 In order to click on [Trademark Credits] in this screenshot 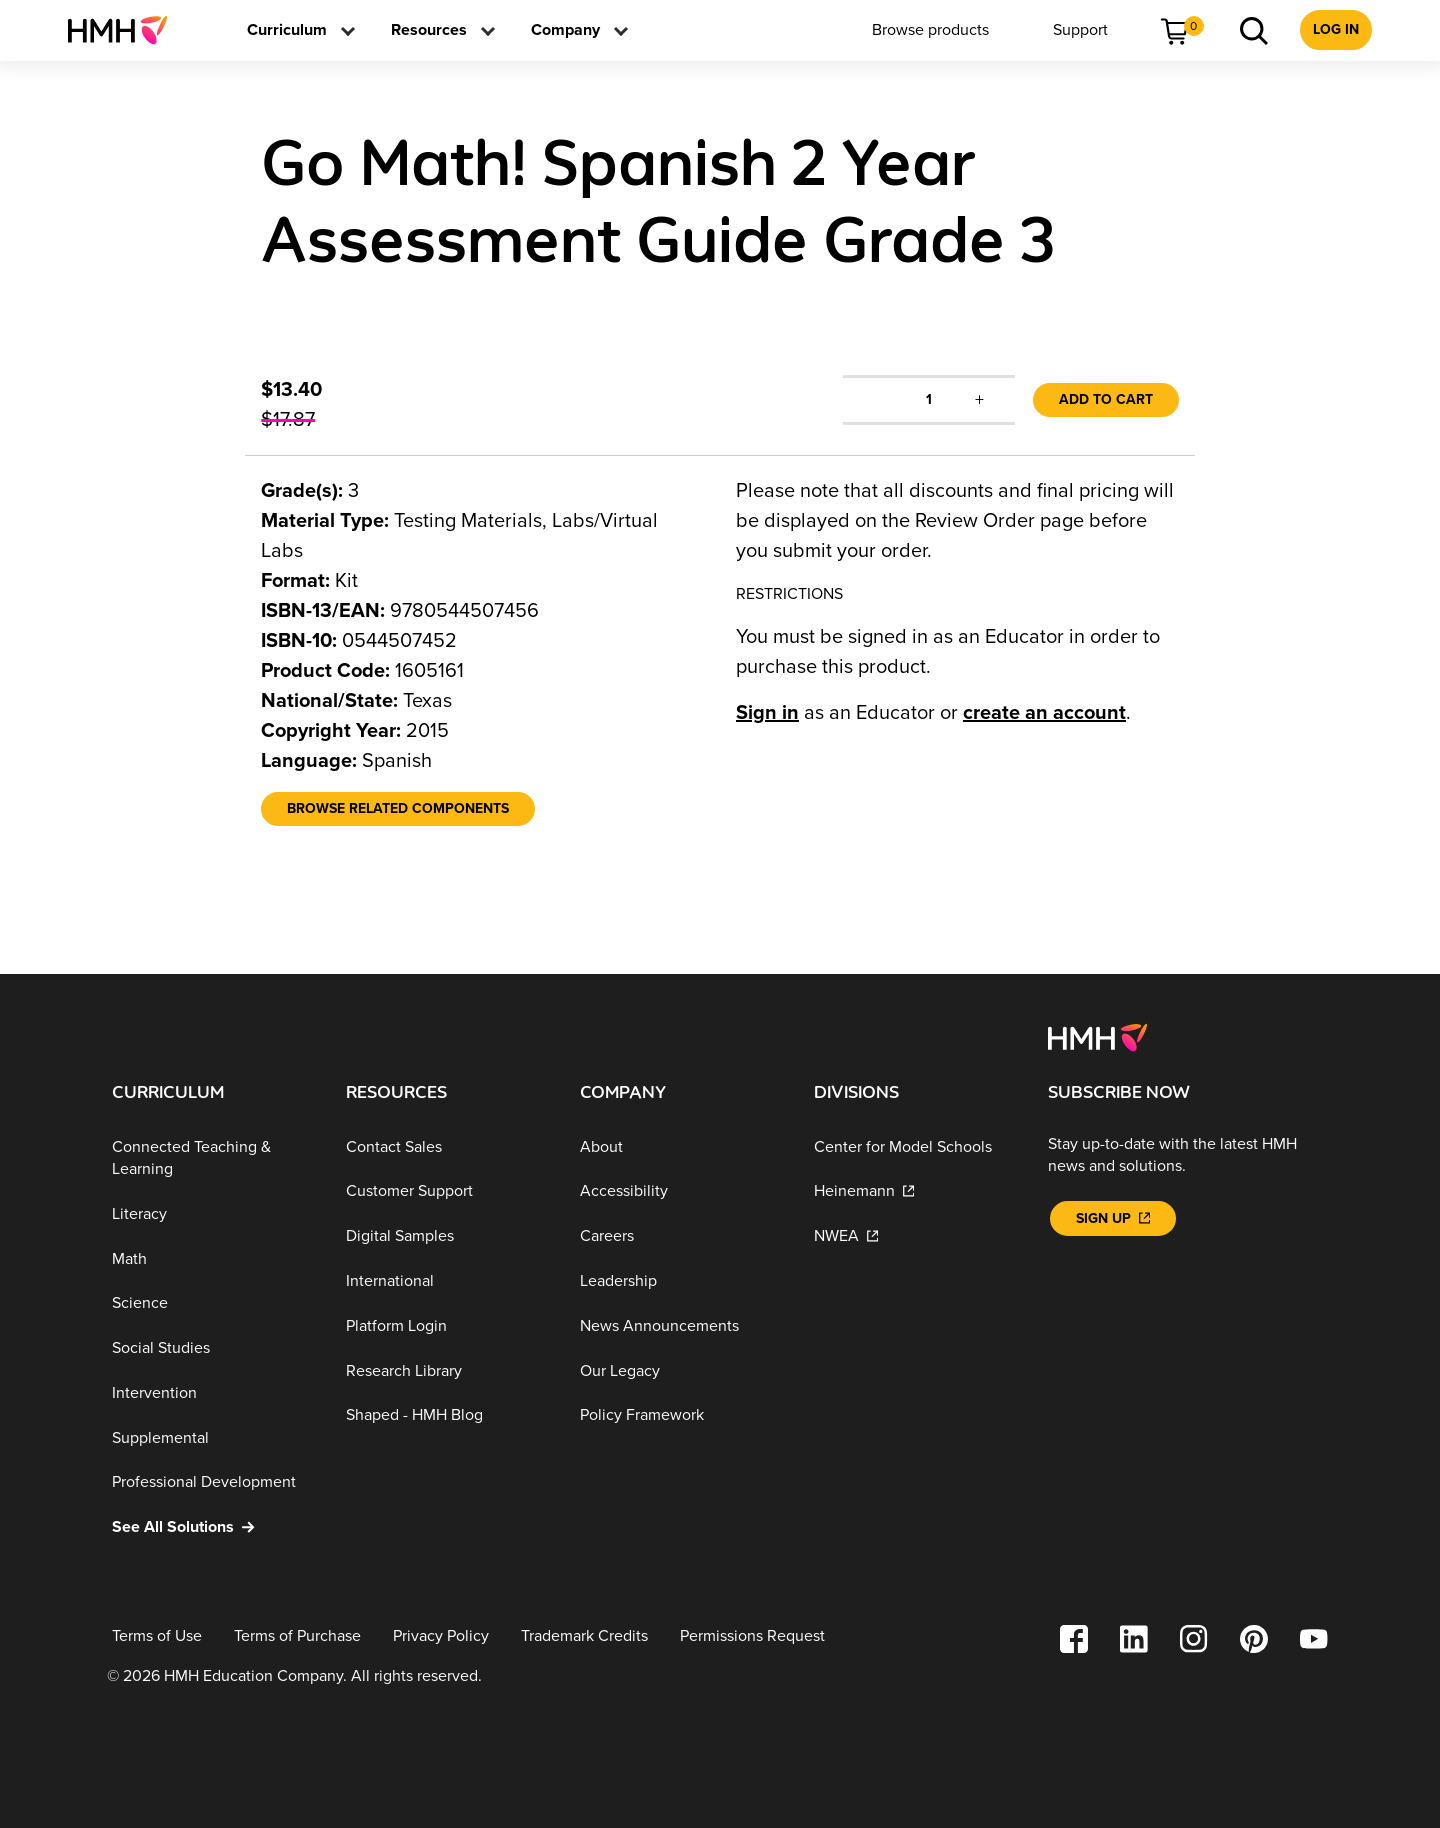, I will do `click(584, 1636)`.